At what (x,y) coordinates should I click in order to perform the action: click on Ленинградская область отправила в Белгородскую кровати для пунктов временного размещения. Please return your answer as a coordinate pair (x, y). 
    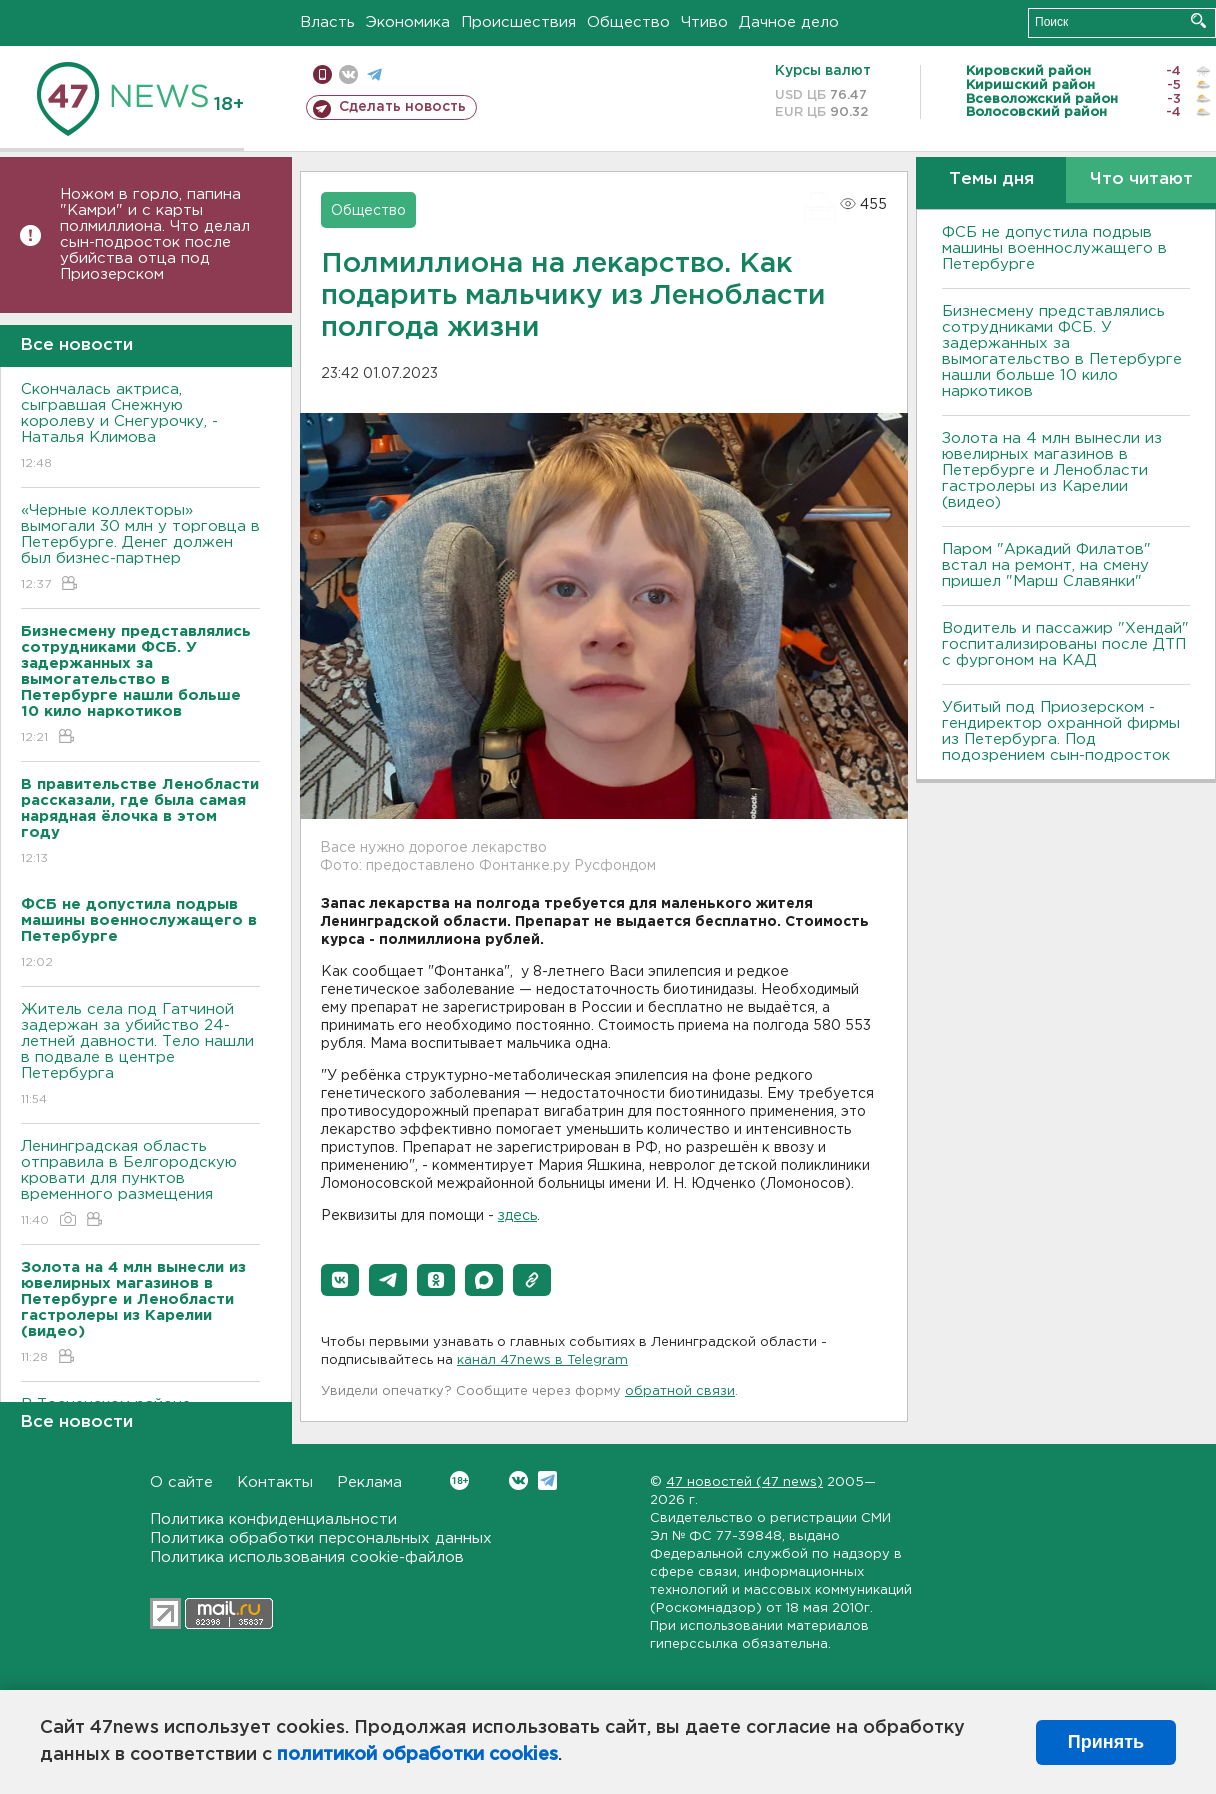
    Looking at the image, I should click on (140, 1184).